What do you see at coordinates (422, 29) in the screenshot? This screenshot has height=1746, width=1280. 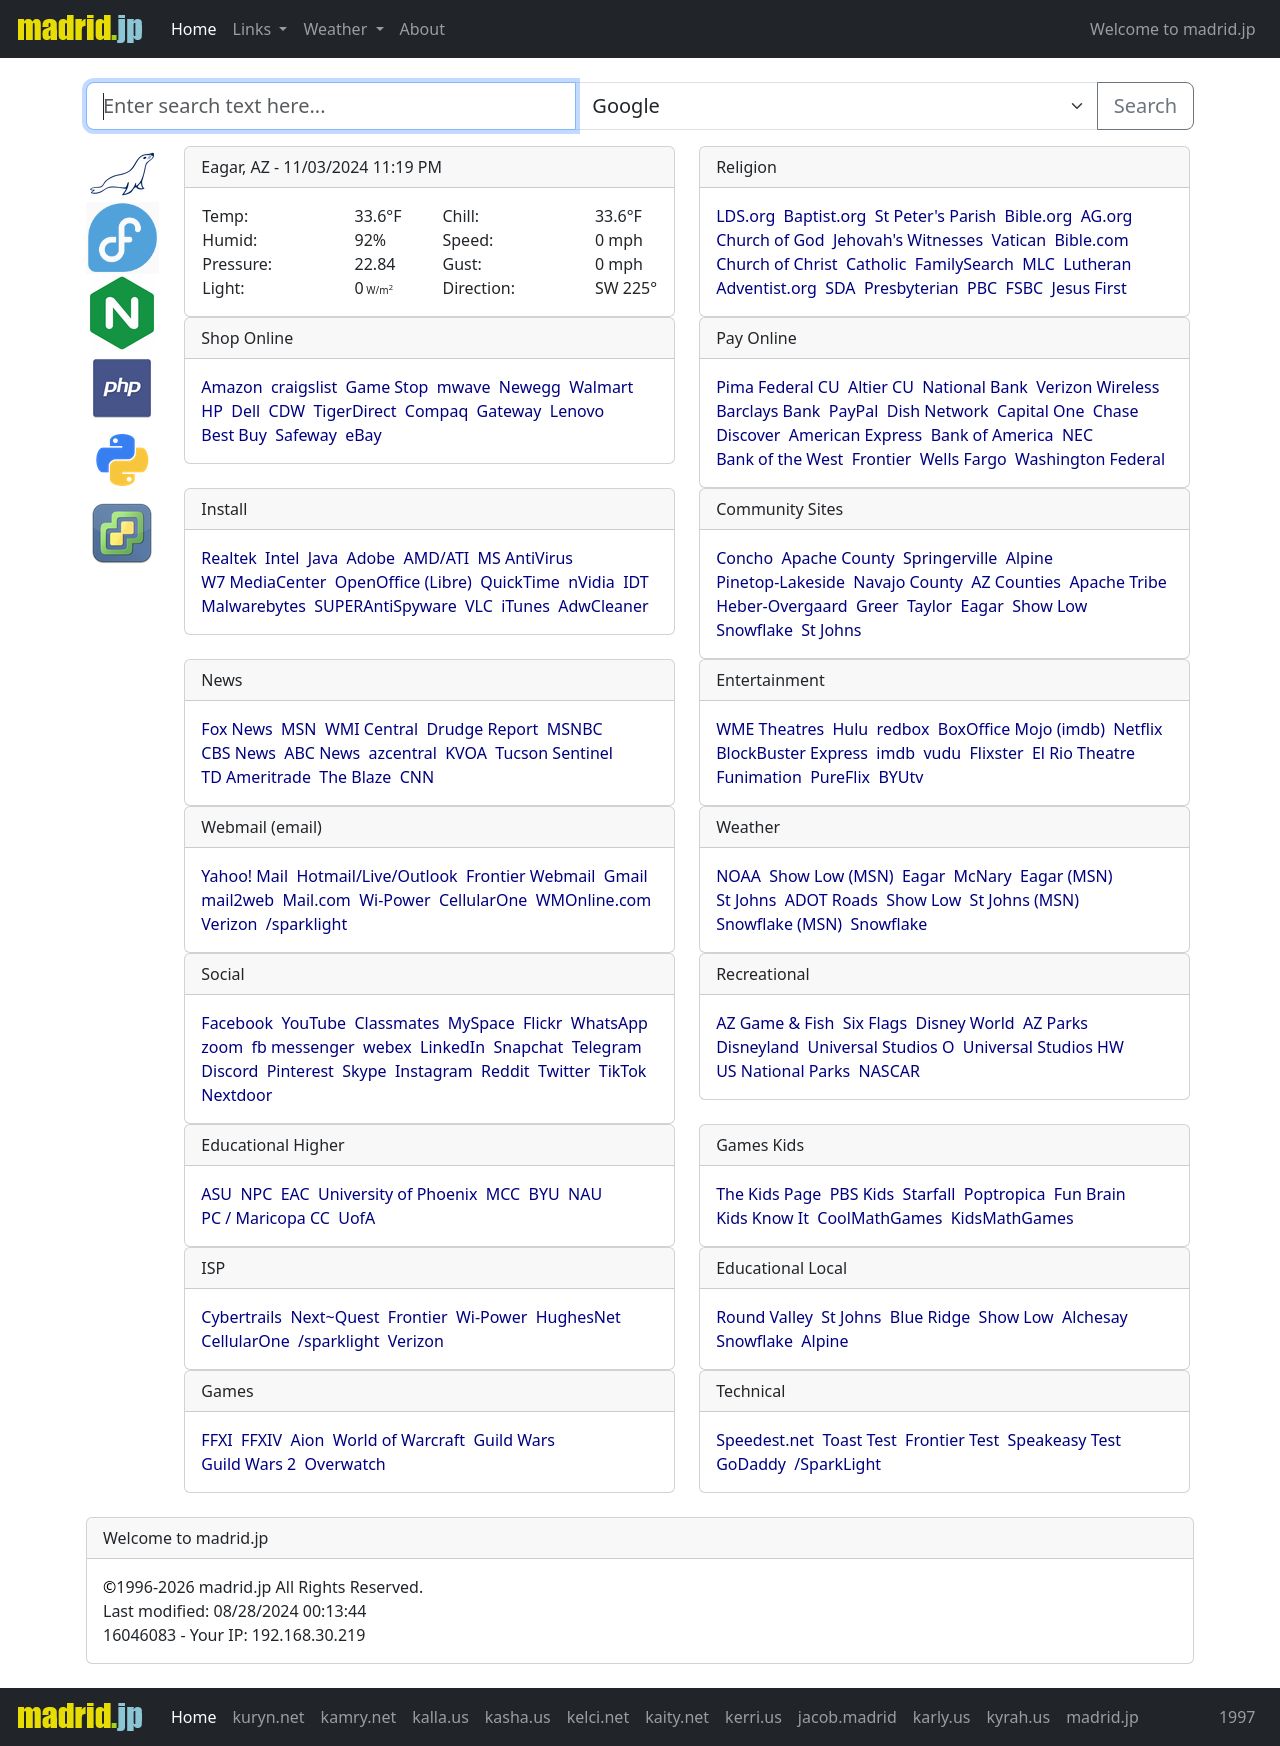 I see `About` at bounding box center [422, 29].